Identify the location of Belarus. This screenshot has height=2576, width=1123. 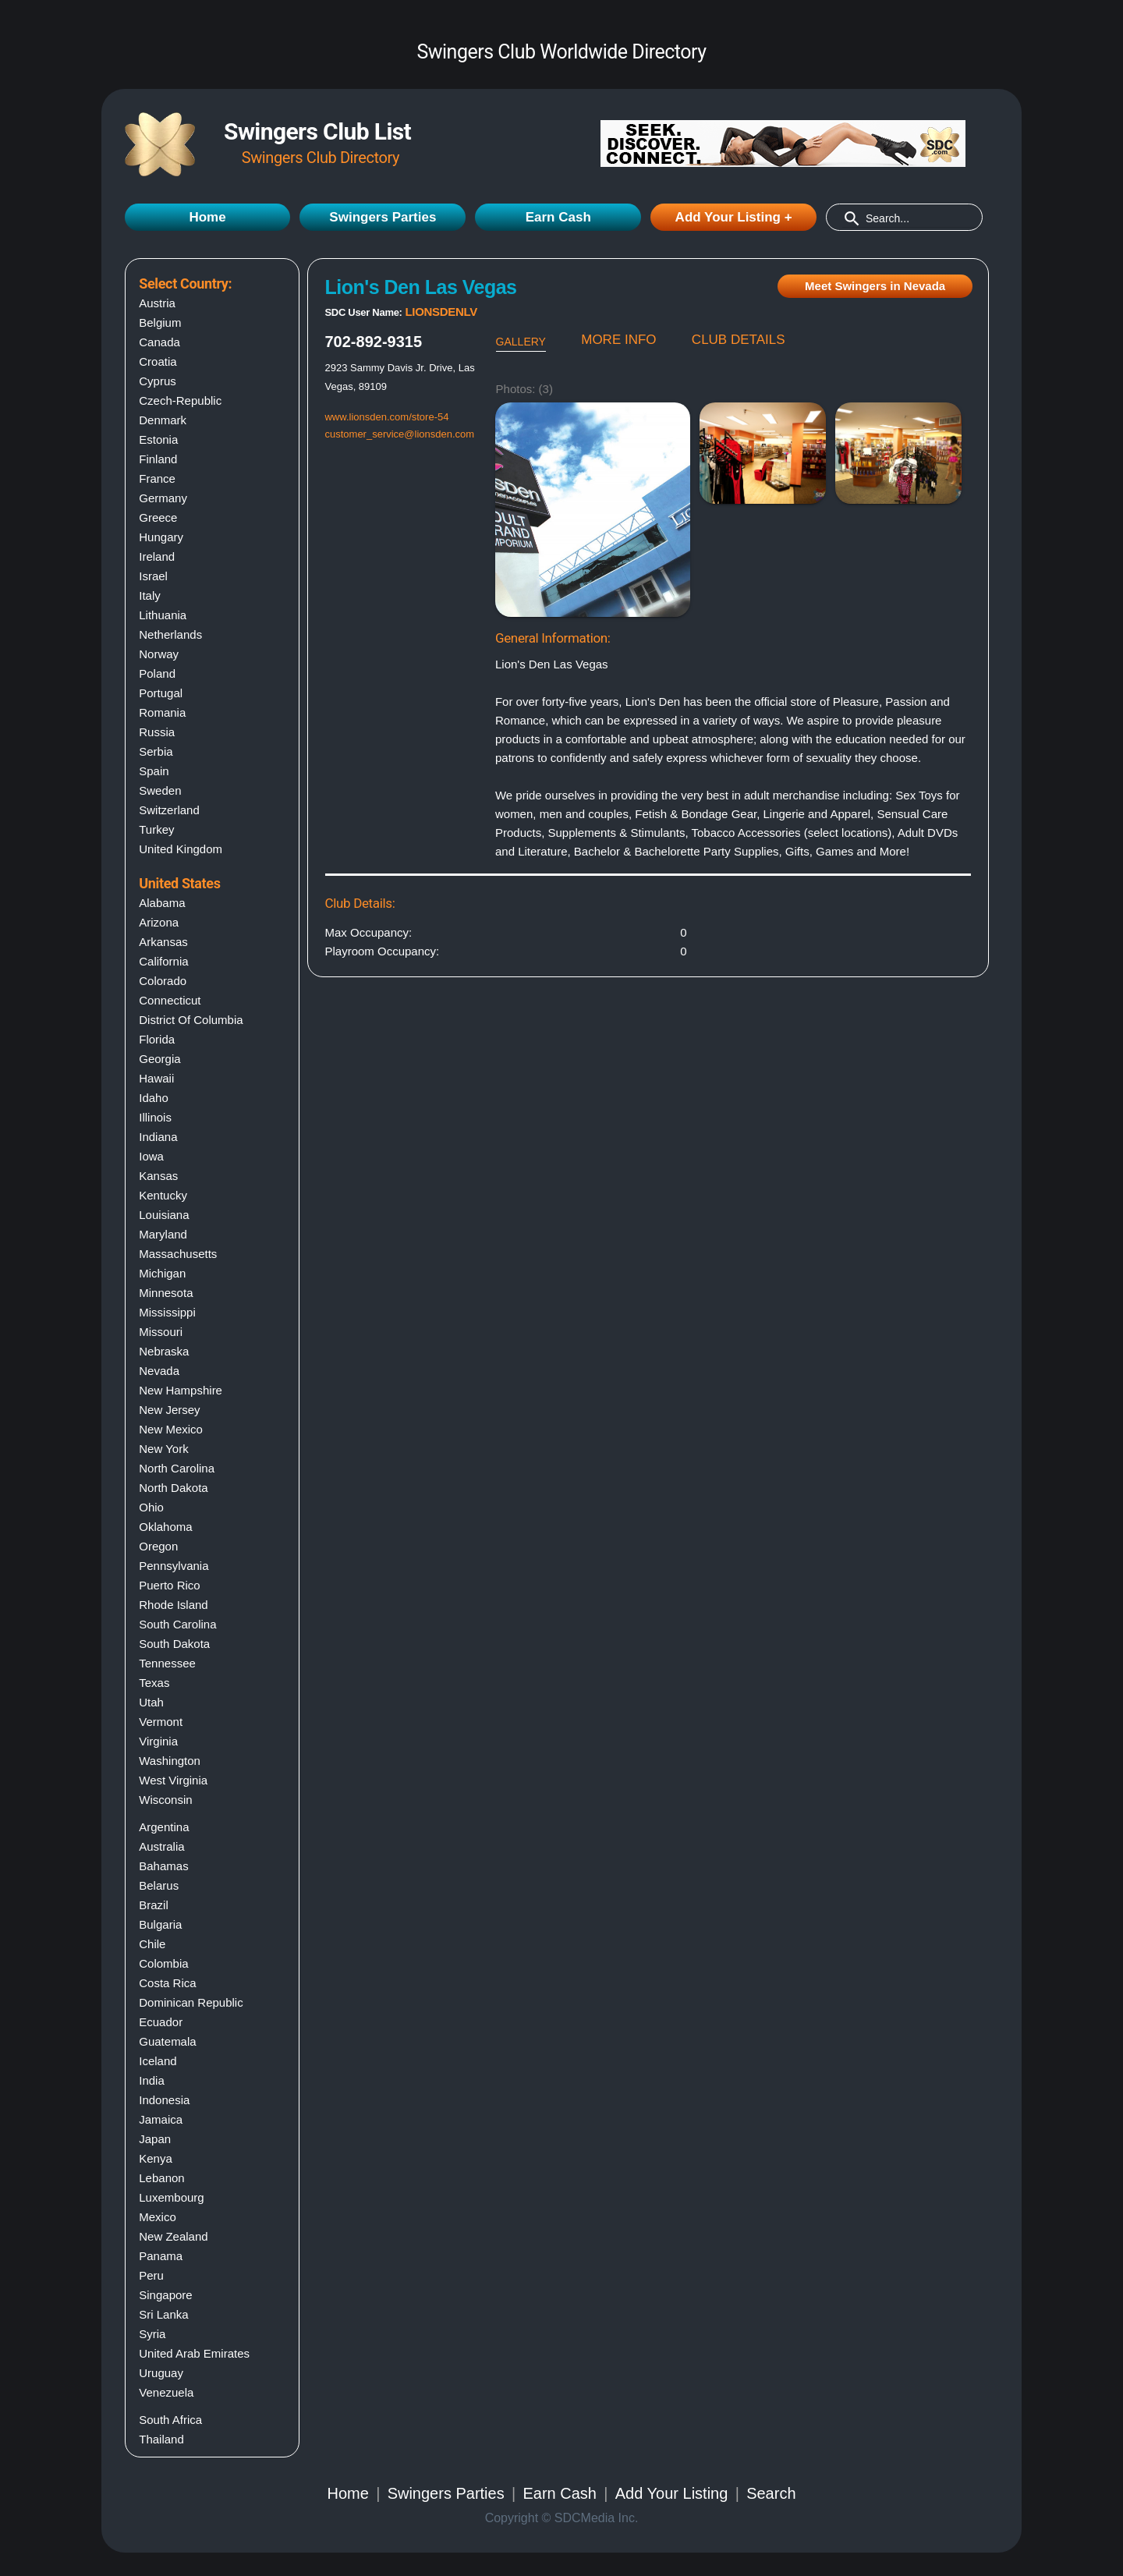
(159, 1885).